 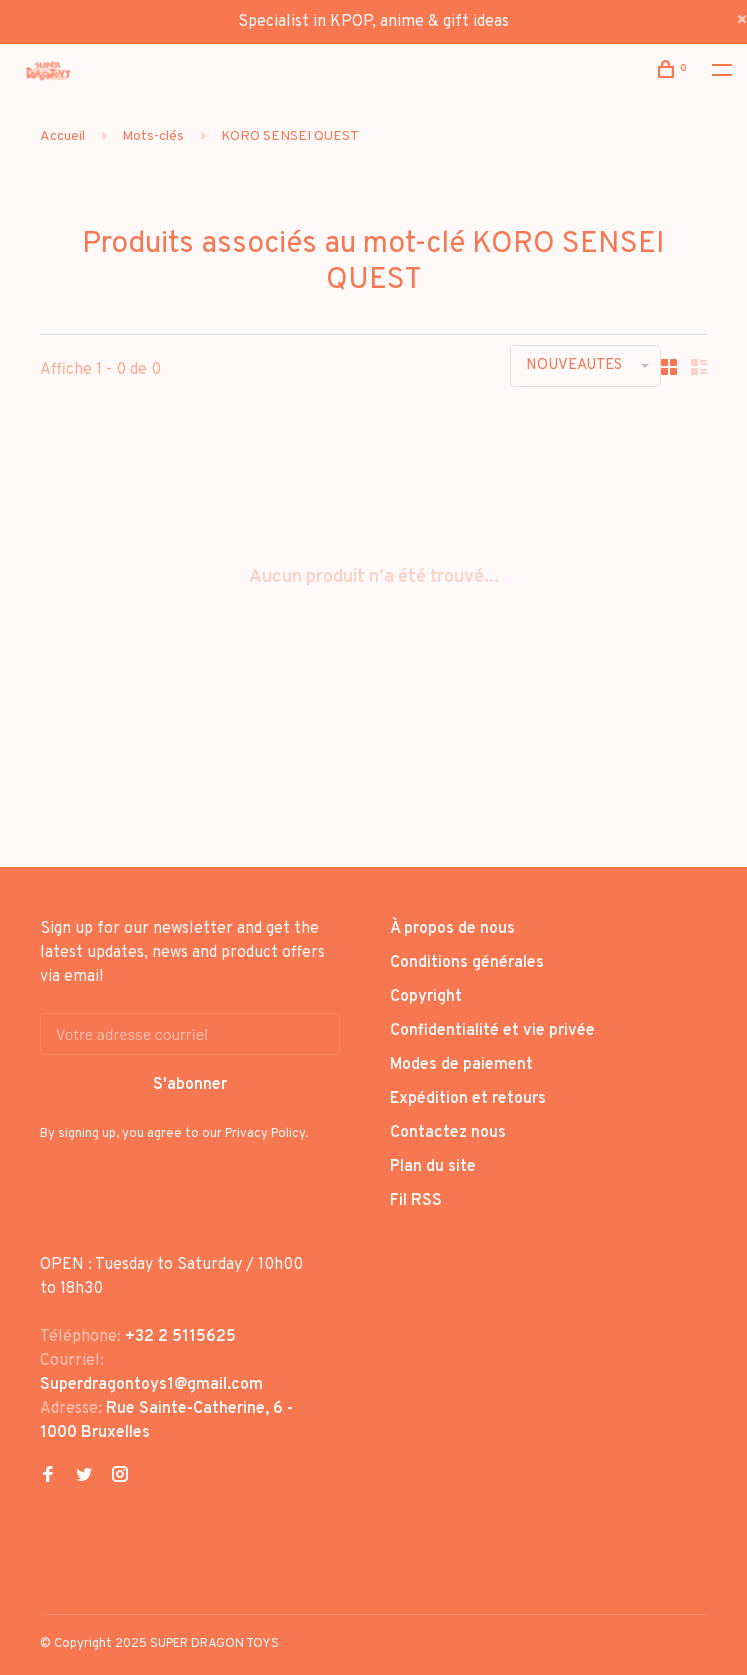 I want to click on Copyright, so click(x=426, y=997).